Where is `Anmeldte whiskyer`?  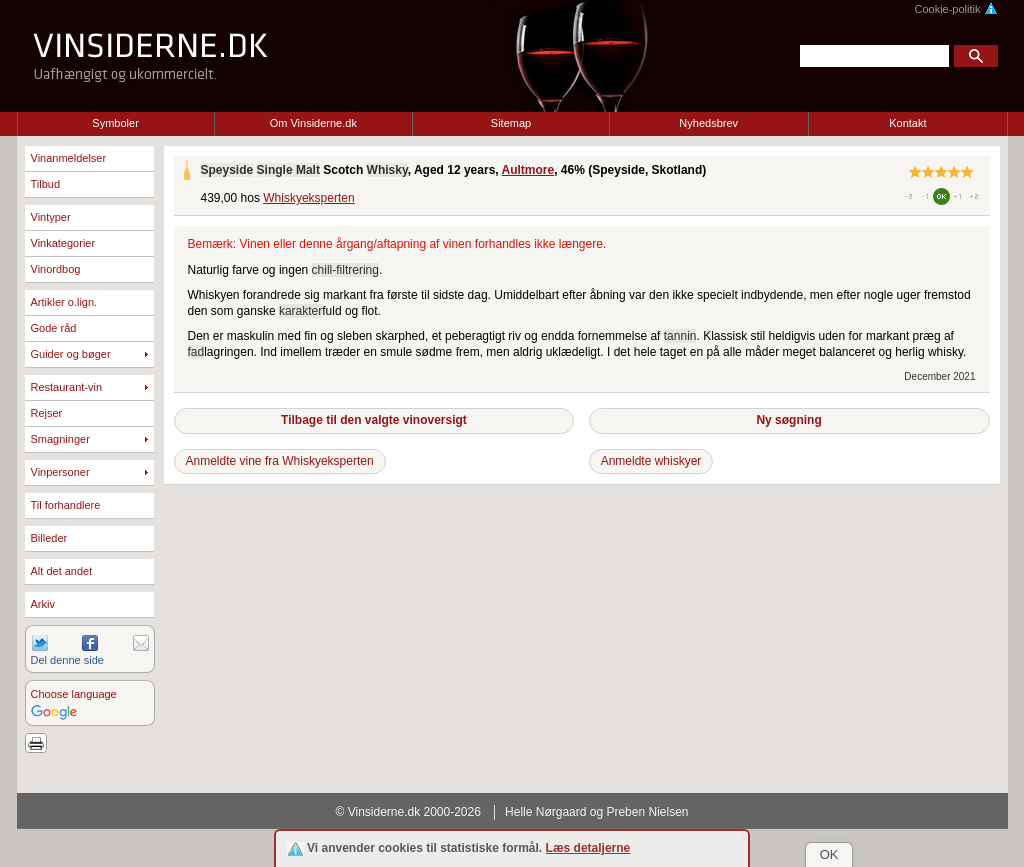
Anmeldte whiskyer is located at coordinates (651, 461).